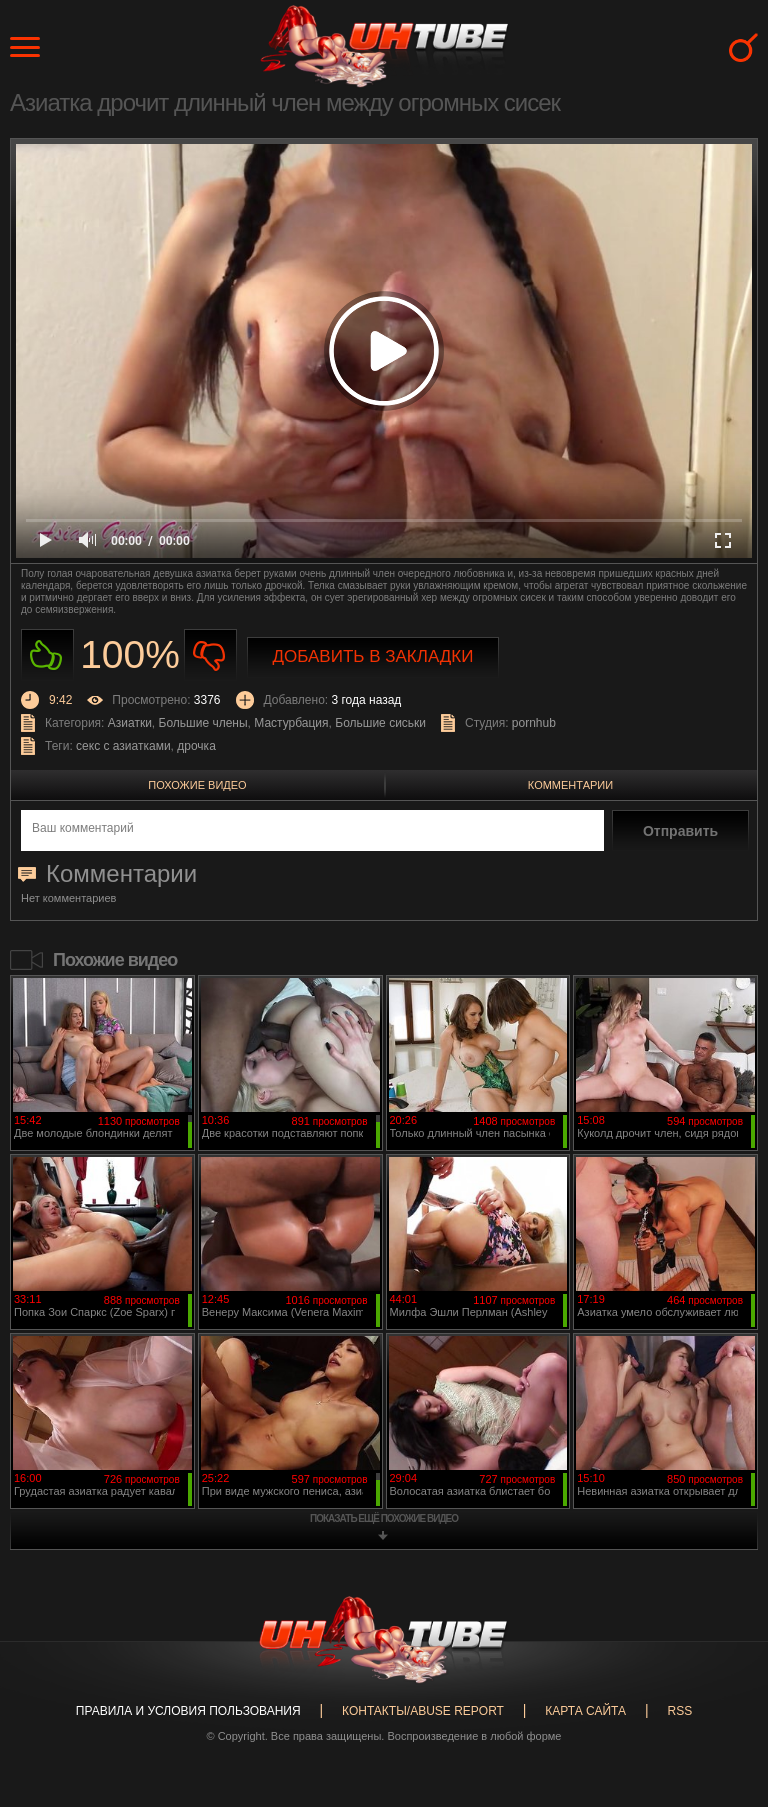  Describe the element at coordinates (197, 785) in the screenshot. I see `Похожие видео` at that location.